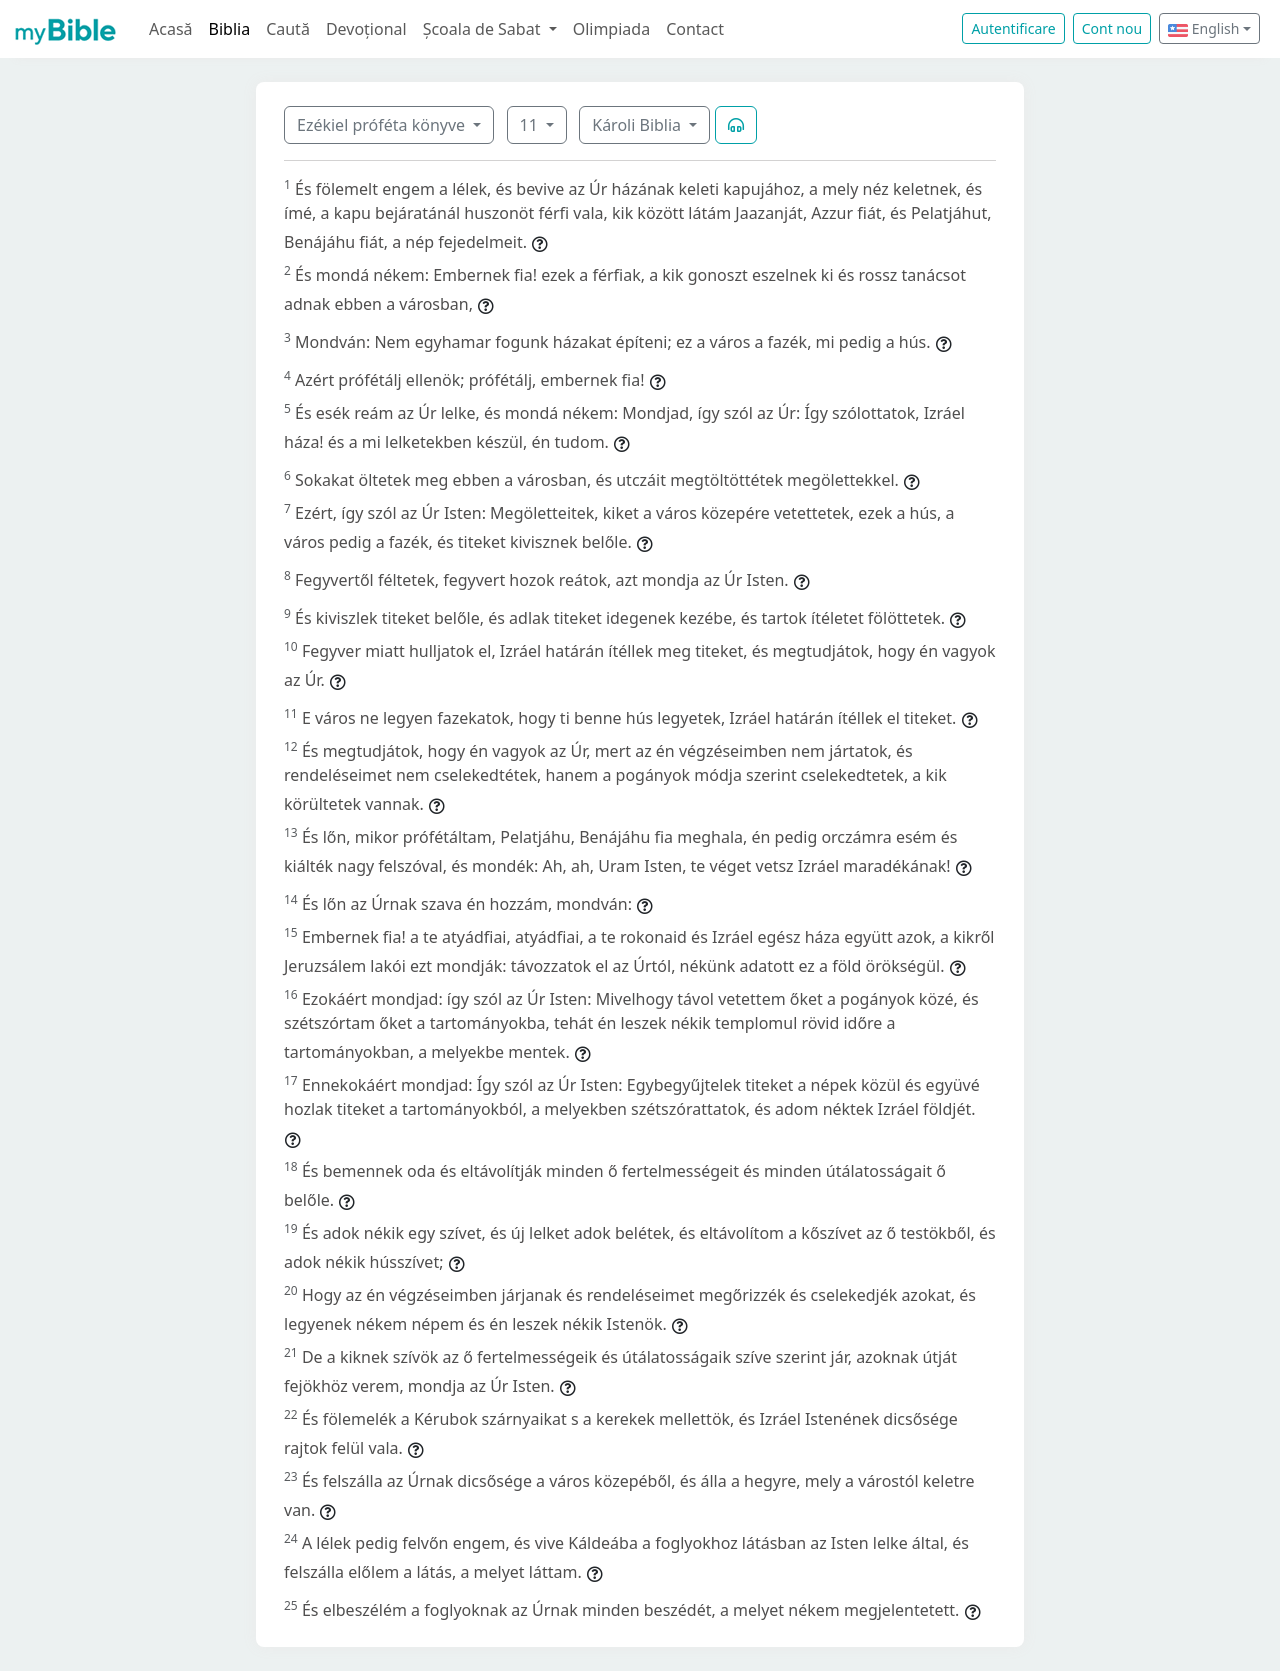  What do you see at coordinates (171, 29) in the screenshot?
I see `Acasă` at bounding box center [171, 29].